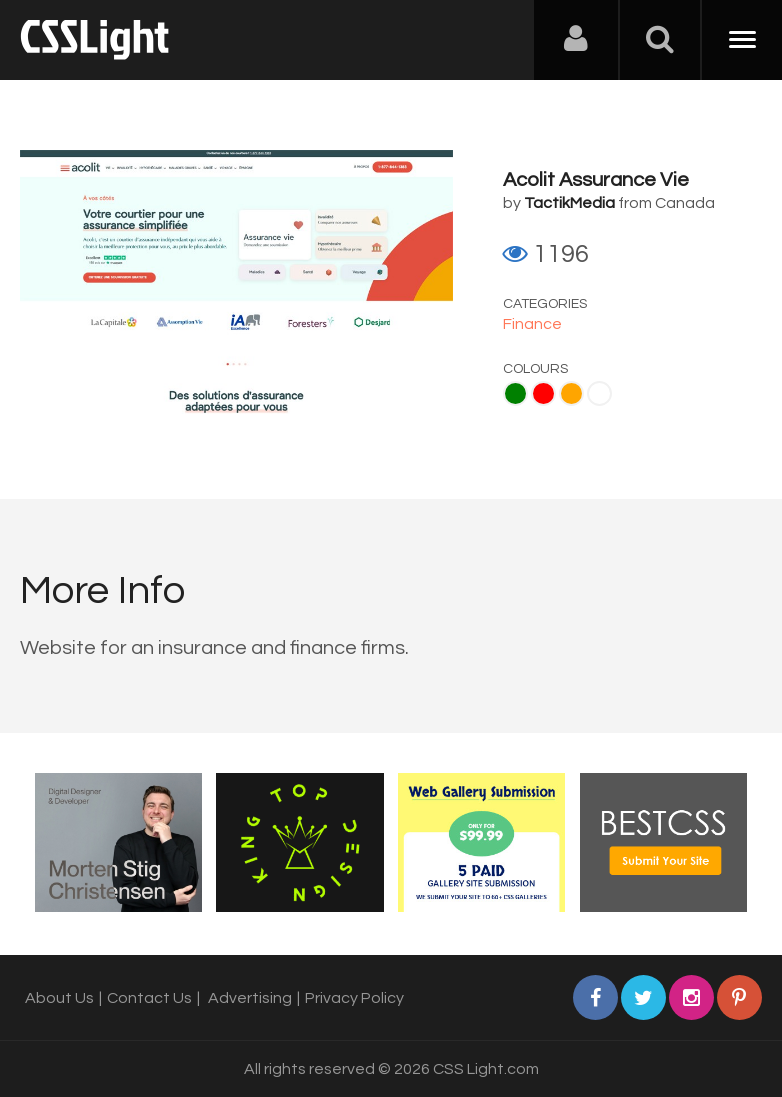 This screenshot has height=1097, width=782. I want to click on Privacy Policy, so click(354, 998).